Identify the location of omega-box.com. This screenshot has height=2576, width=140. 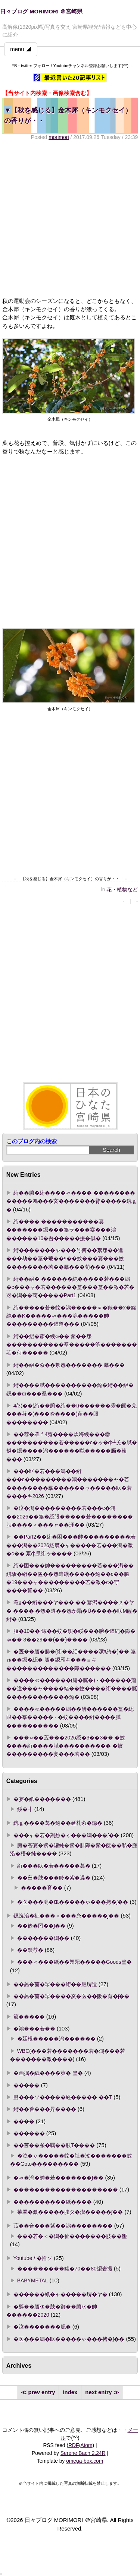
(84, 2461).